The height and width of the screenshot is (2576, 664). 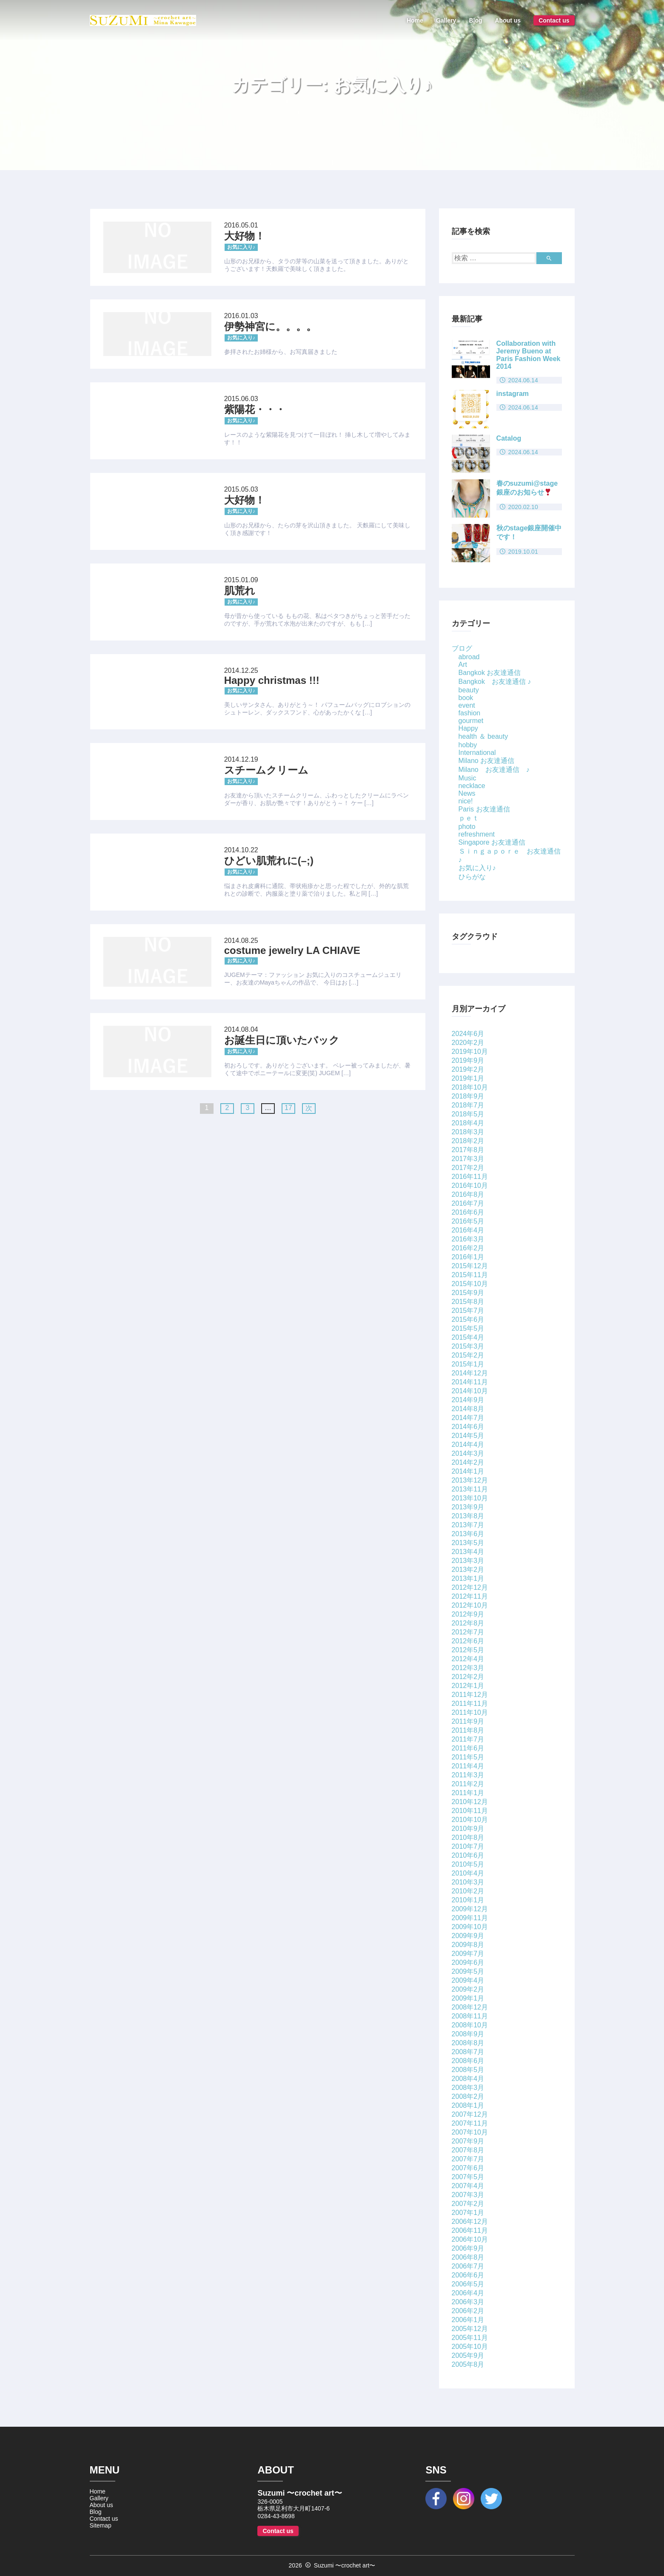 I want to click on 2018年5月, so click(x=468, y=1114).